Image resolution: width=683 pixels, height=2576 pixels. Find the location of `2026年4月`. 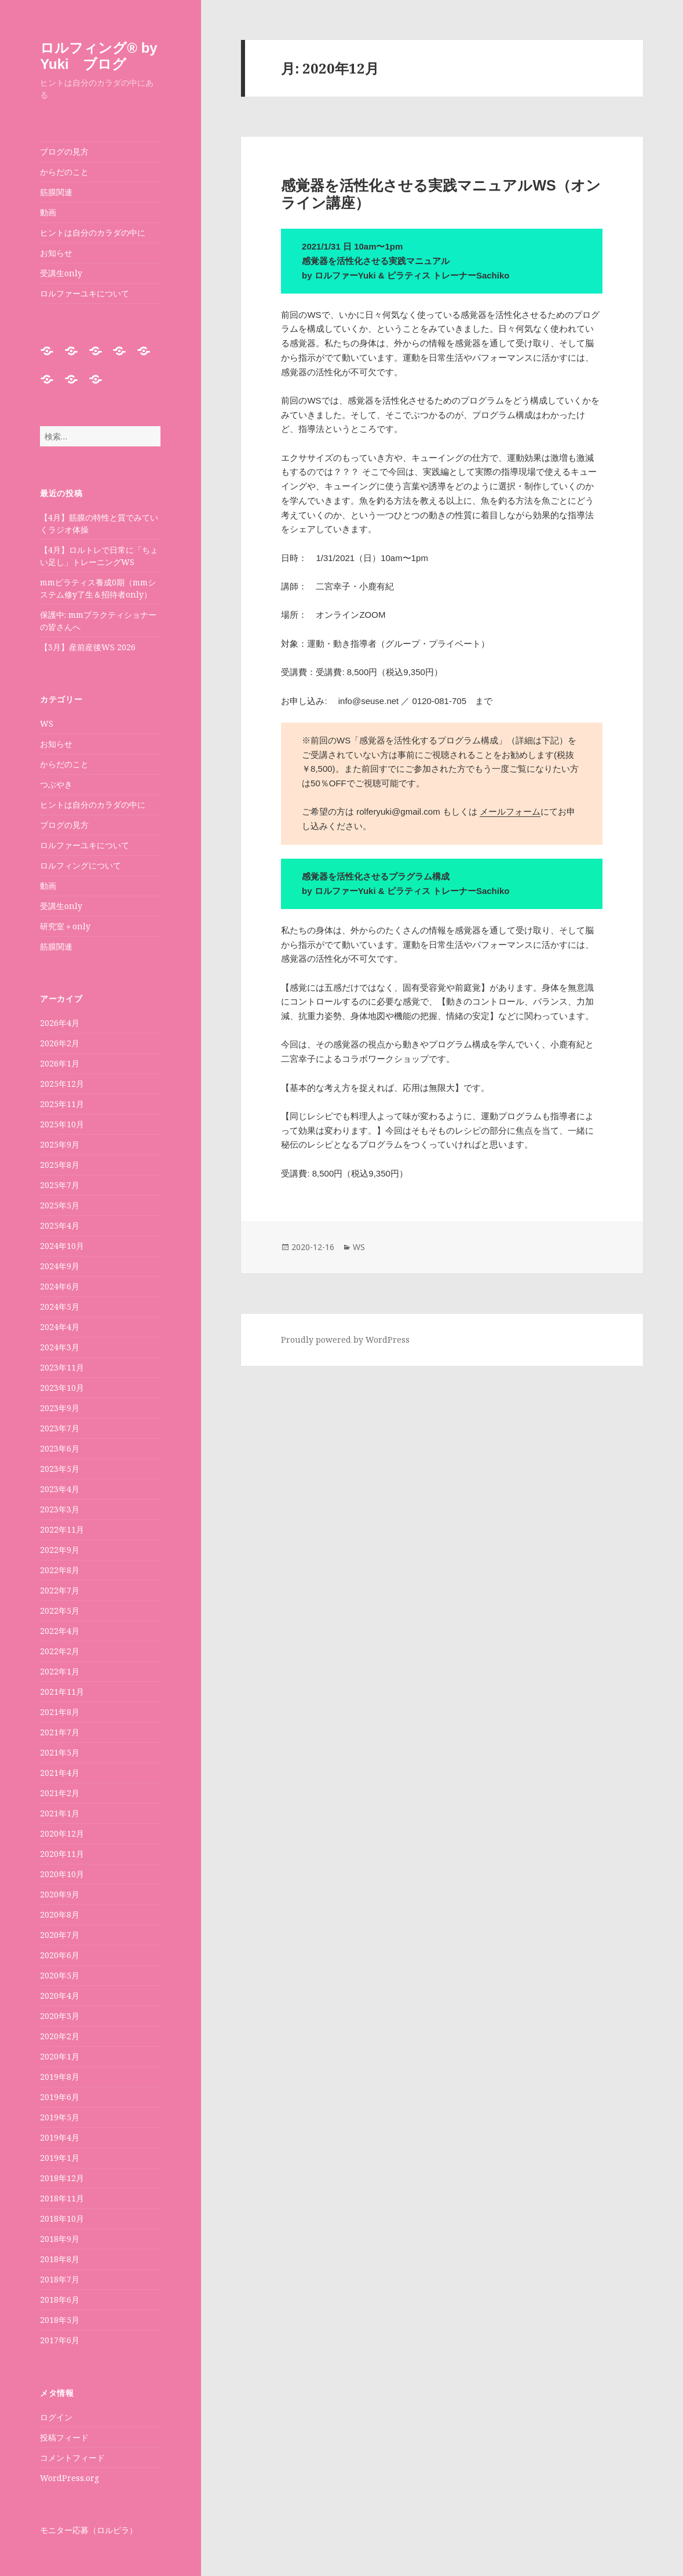

2026年4月 is located at coordinates (59, 1022).